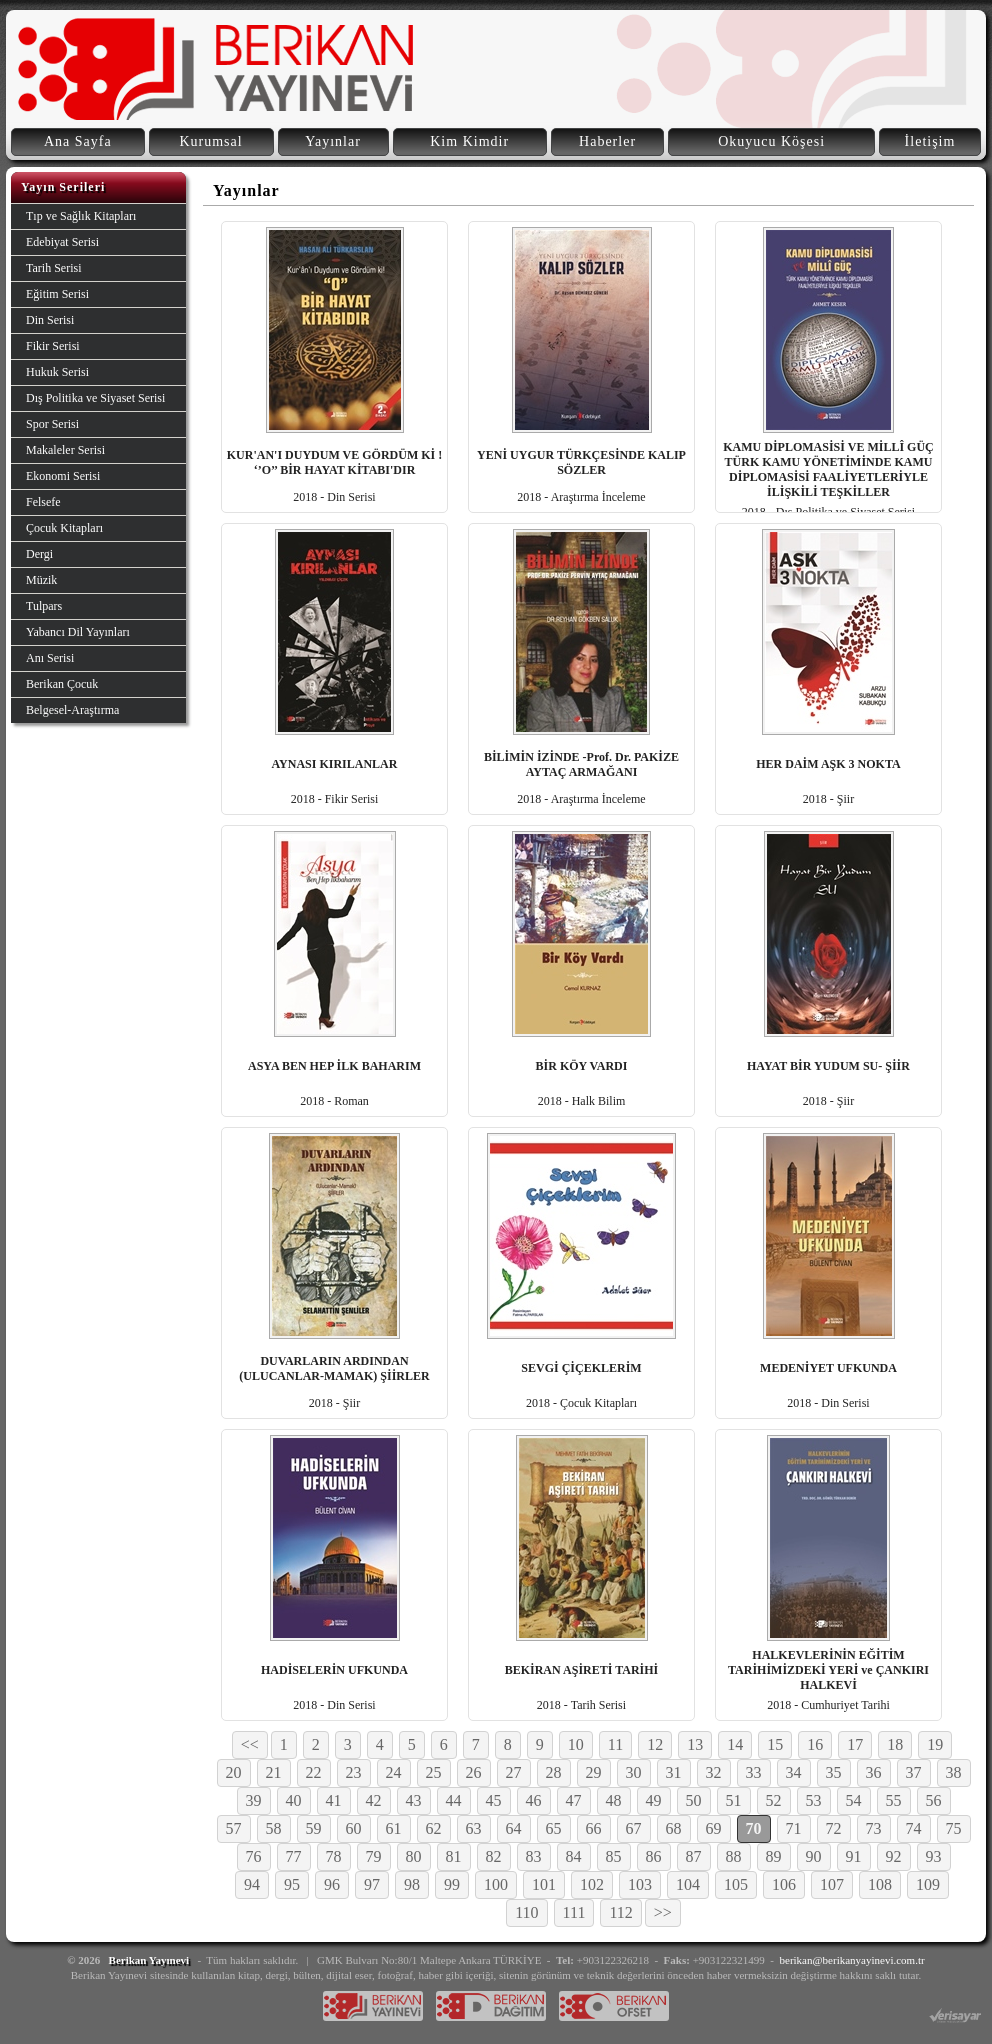  I want to click on 54, so click(854, 1800).